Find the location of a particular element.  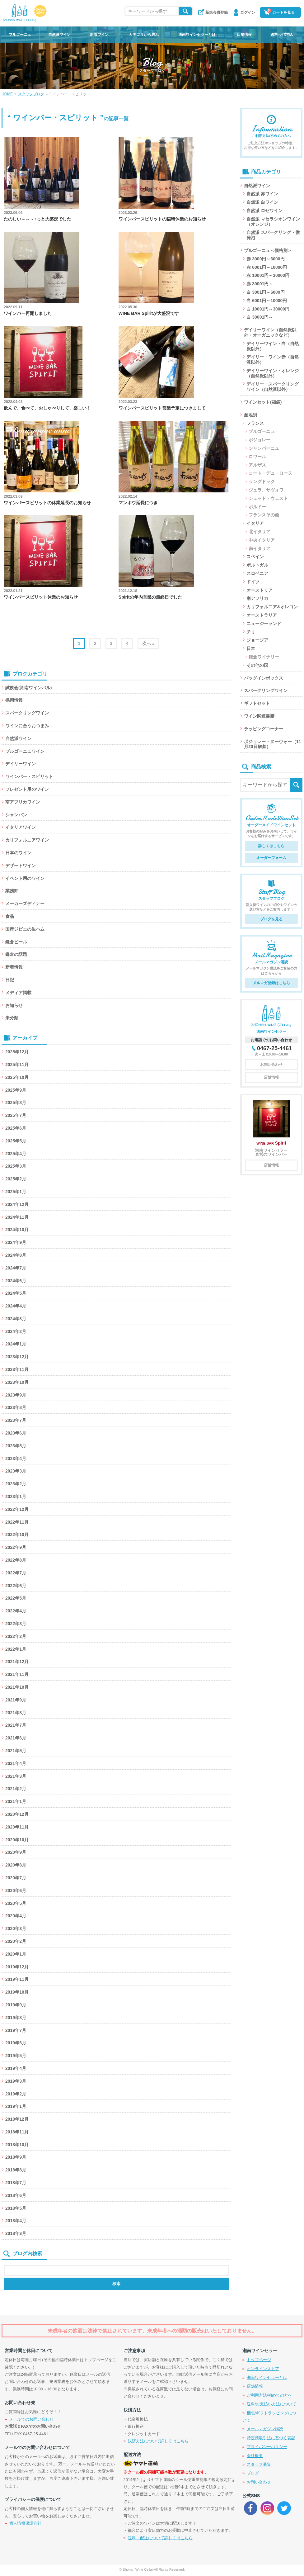

2020年10月 is located at coordinates (17, 1839).